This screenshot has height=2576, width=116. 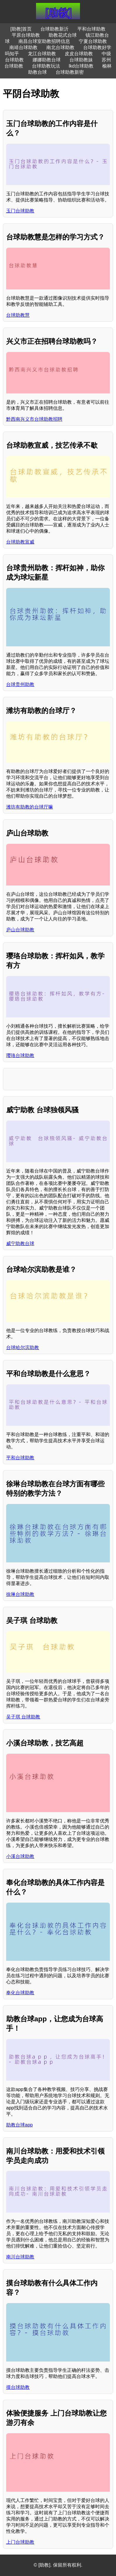 What do you see at coordinates (18, 315) in the screenshot?
I see `台球助教慧` at bounding box center [18, 315].